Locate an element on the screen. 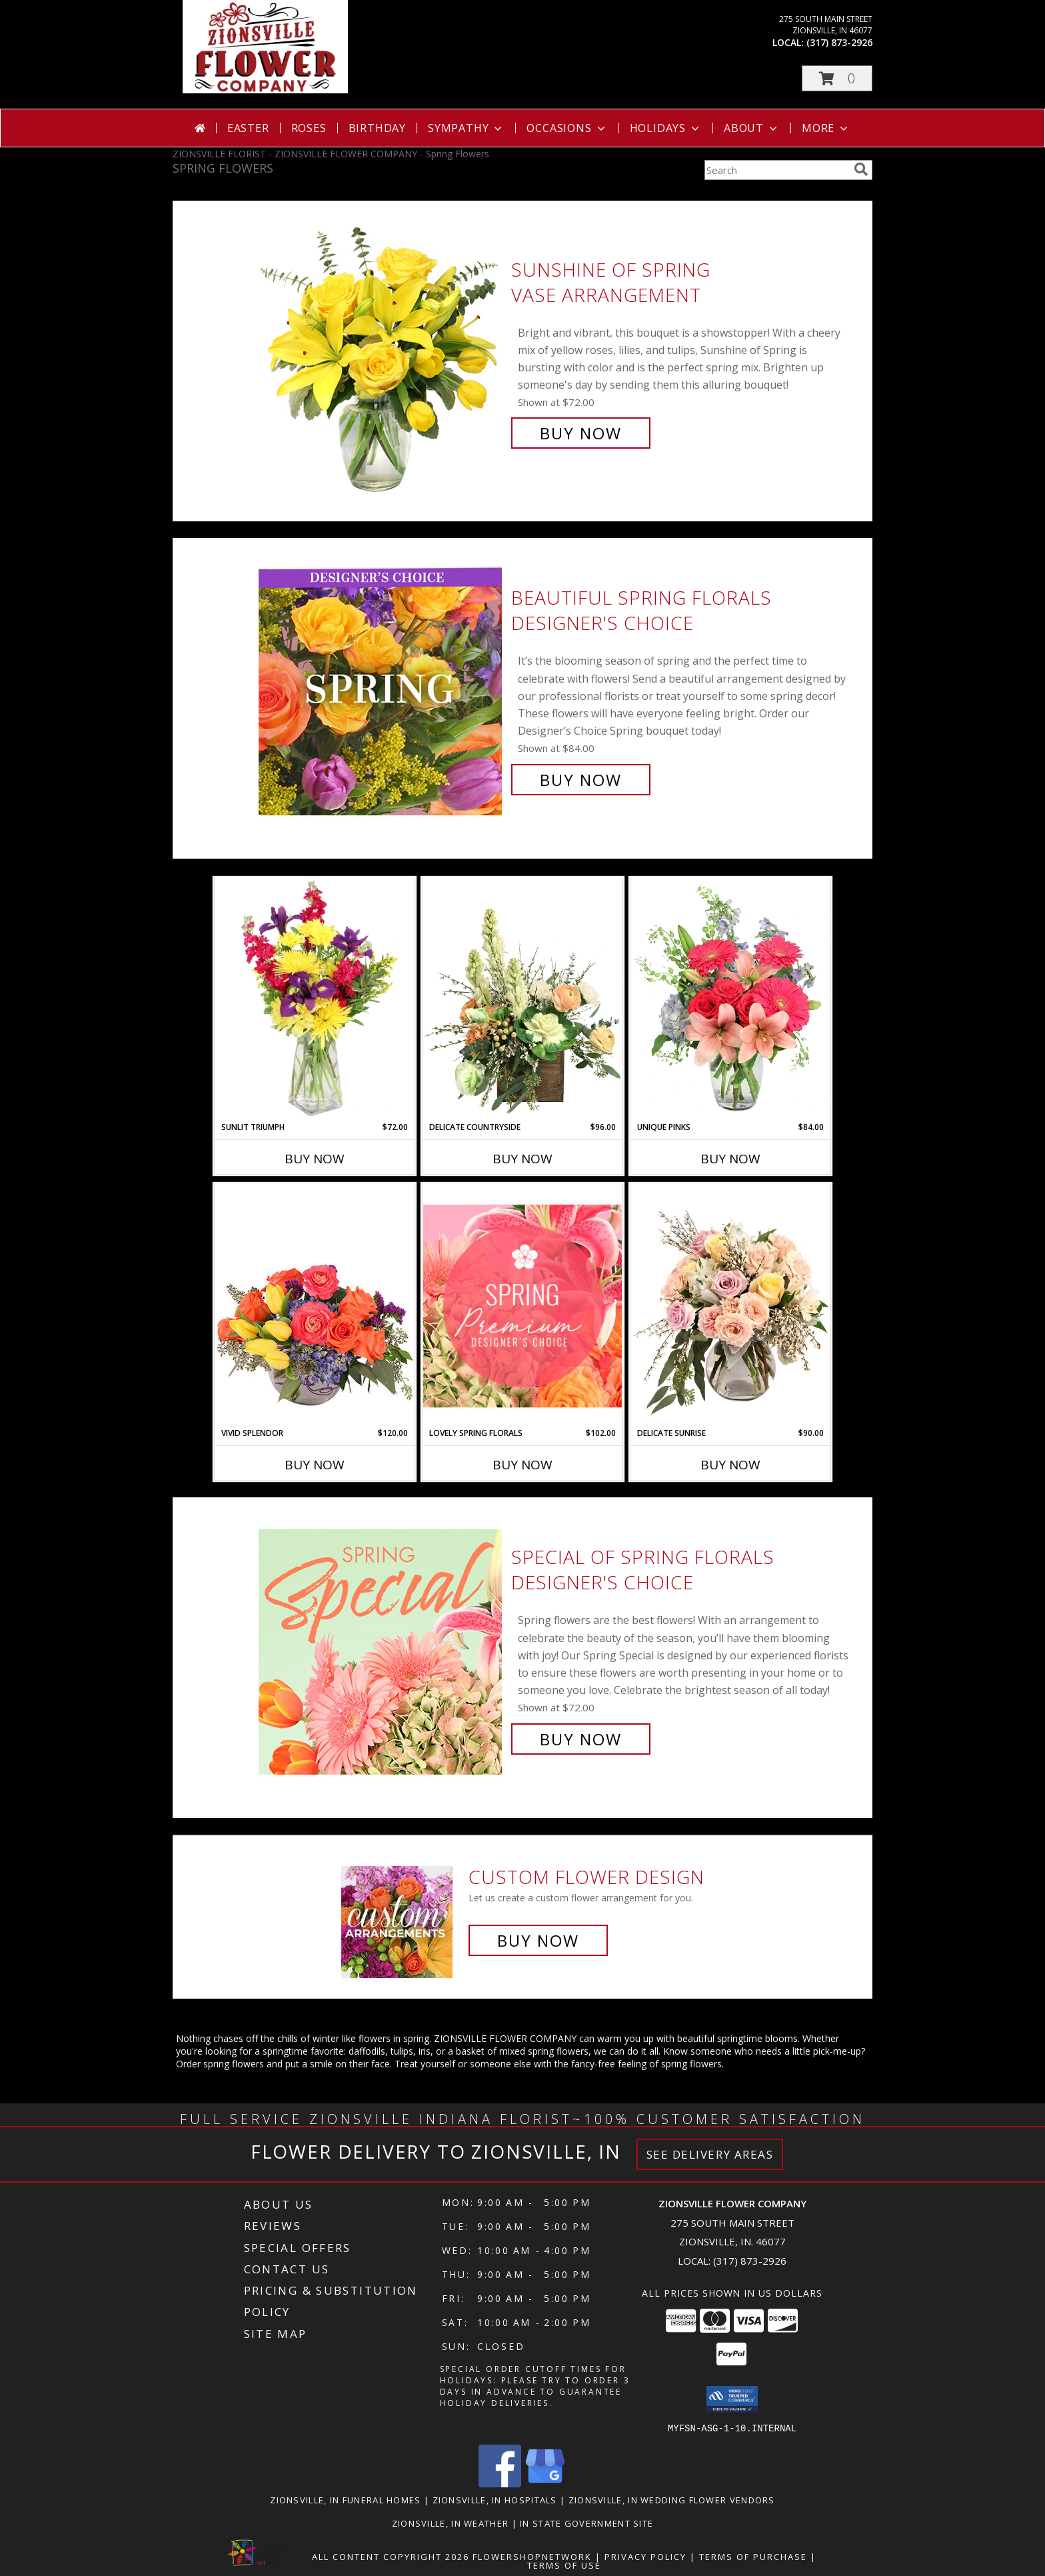 The height and width of the screenshot is (2576, 1045). Roses is located at coordinates (309, 128).